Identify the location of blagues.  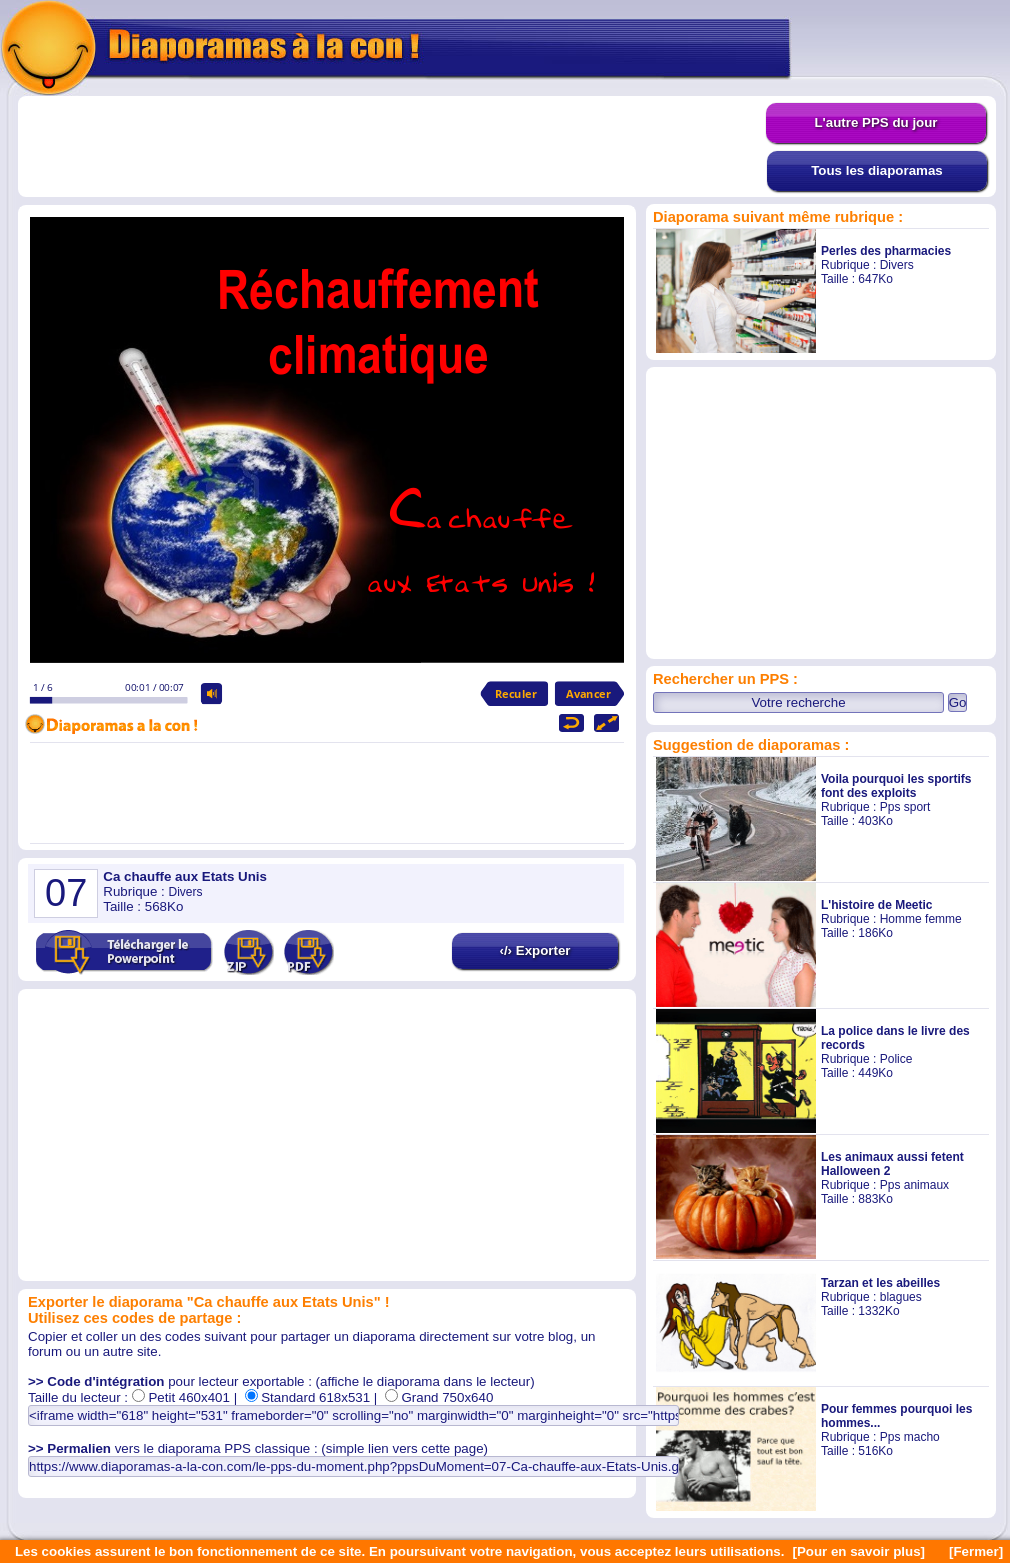
(901, 1297).